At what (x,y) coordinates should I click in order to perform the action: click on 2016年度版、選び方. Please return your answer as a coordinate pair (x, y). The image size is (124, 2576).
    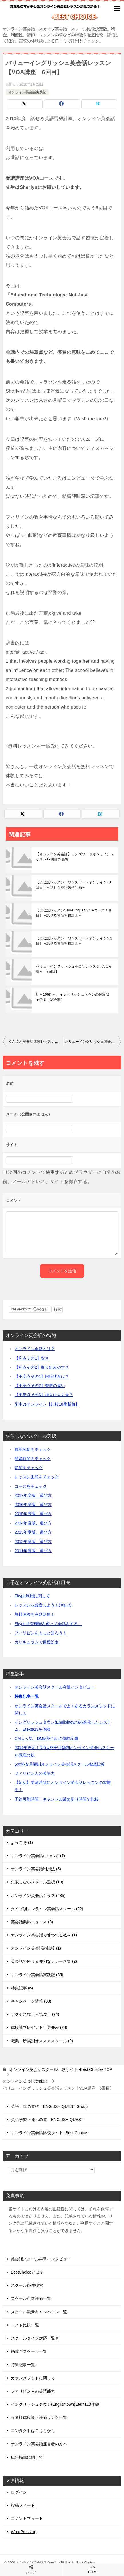
    Looking at the image, I should click on (33, 1504).